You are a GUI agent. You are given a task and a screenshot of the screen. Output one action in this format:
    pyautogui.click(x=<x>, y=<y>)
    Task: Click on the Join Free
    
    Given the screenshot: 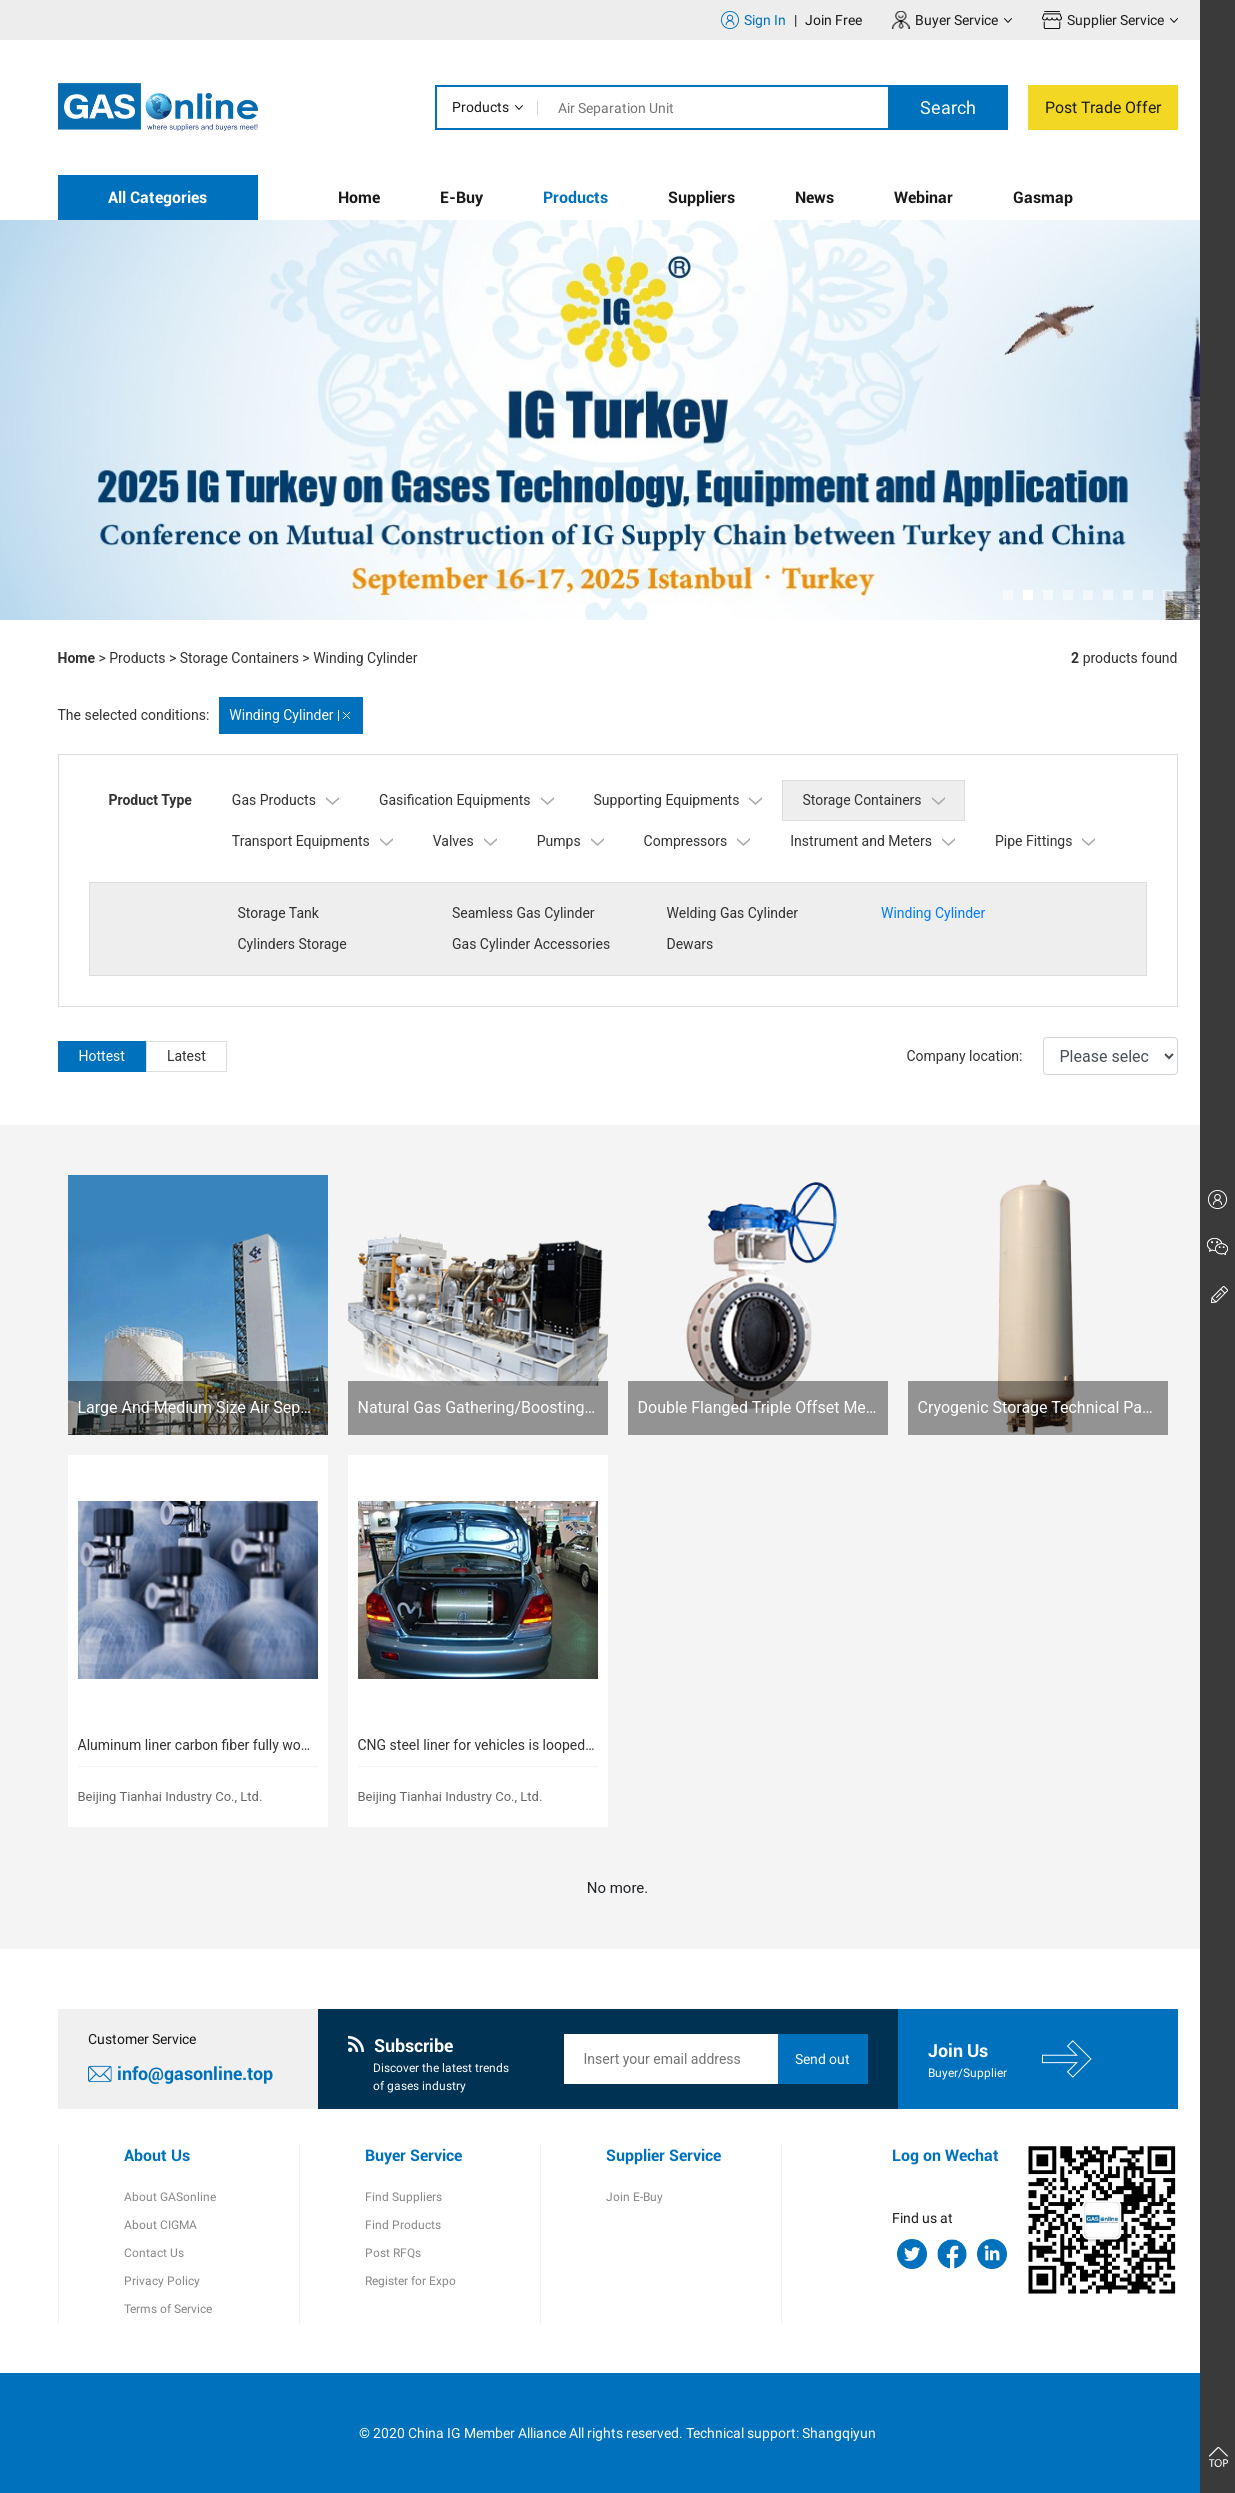 What is the action you would take?
    pyautogui.click(x=833, y=20)
    